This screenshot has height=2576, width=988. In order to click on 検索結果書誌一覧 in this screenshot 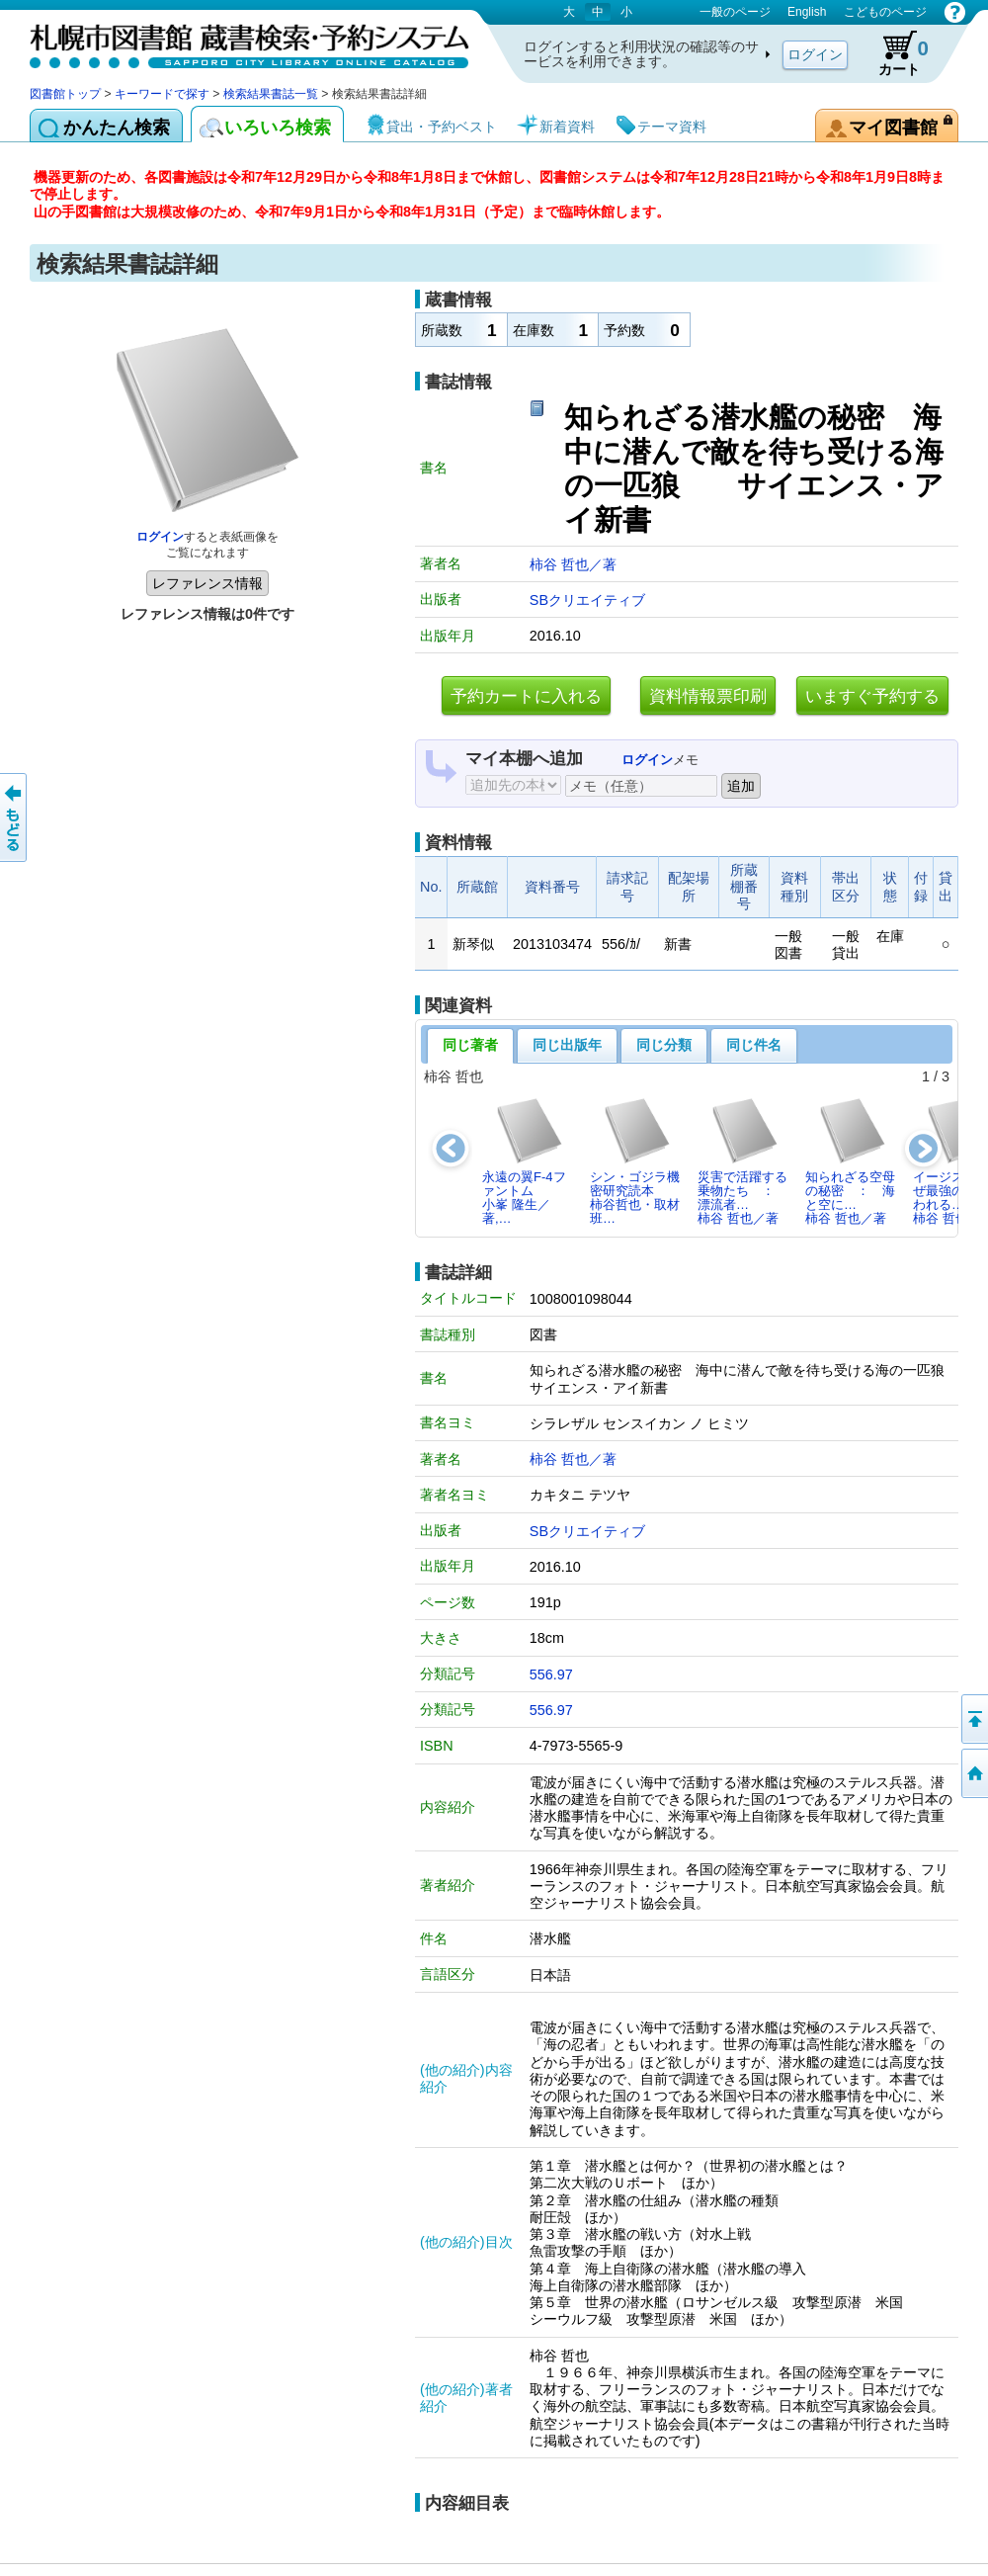, I will do `click(270, 94)`.